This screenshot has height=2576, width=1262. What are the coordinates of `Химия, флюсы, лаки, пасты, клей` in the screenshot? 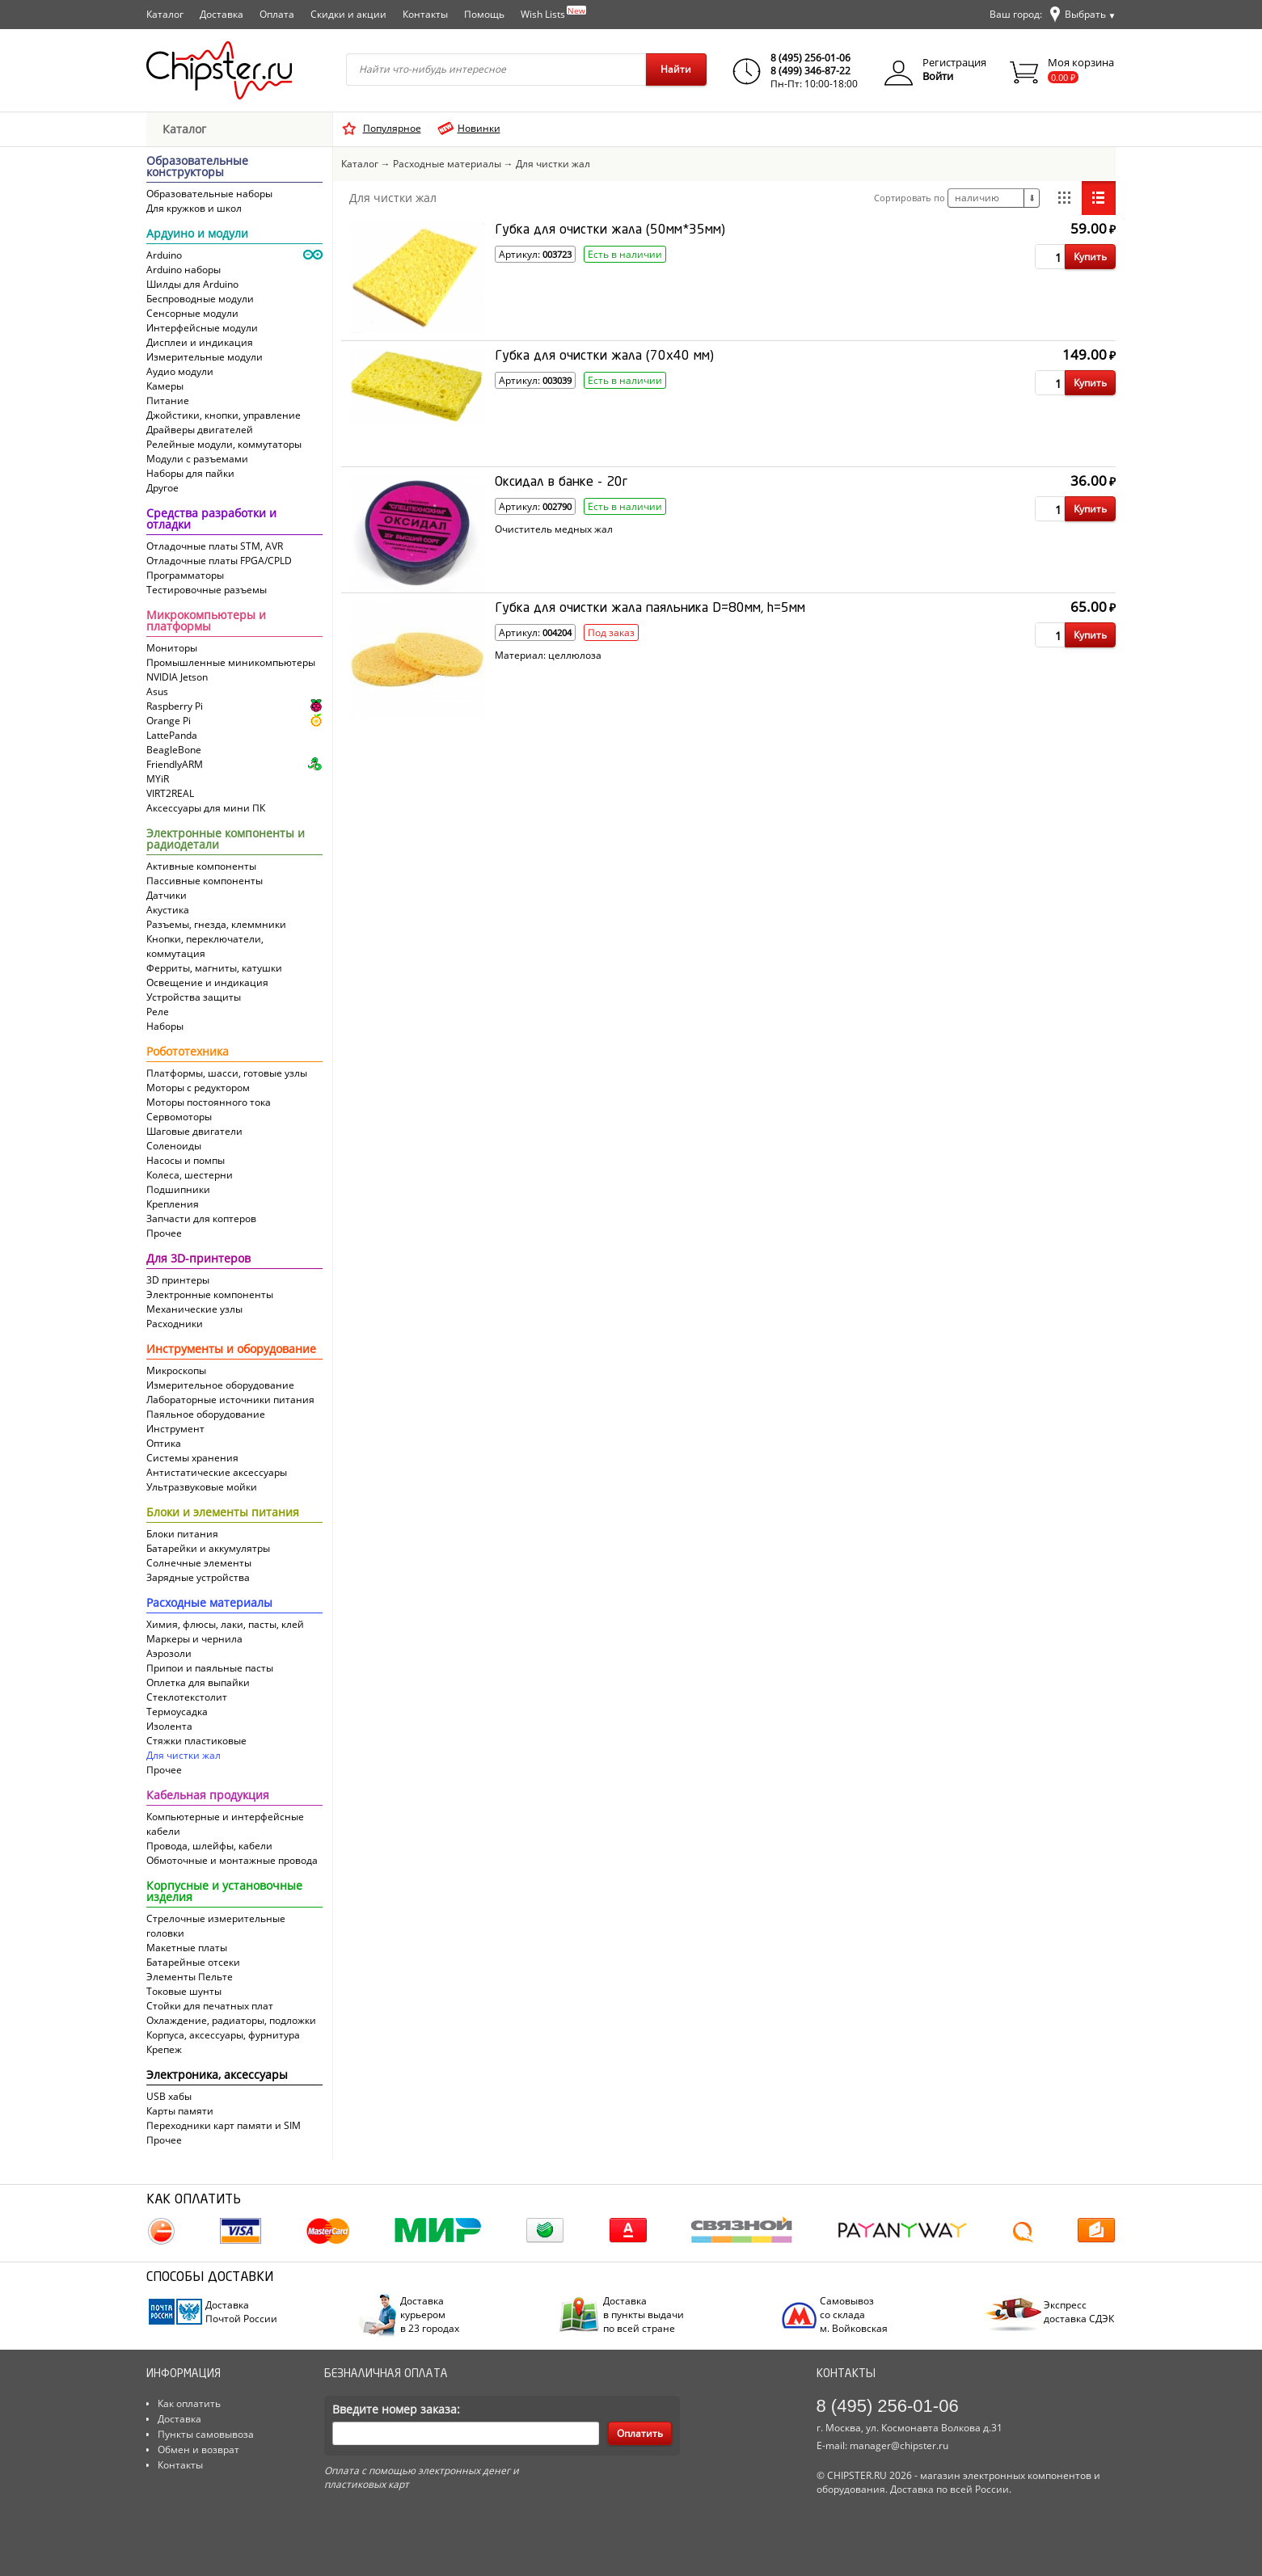 It's located at (225, 1624).